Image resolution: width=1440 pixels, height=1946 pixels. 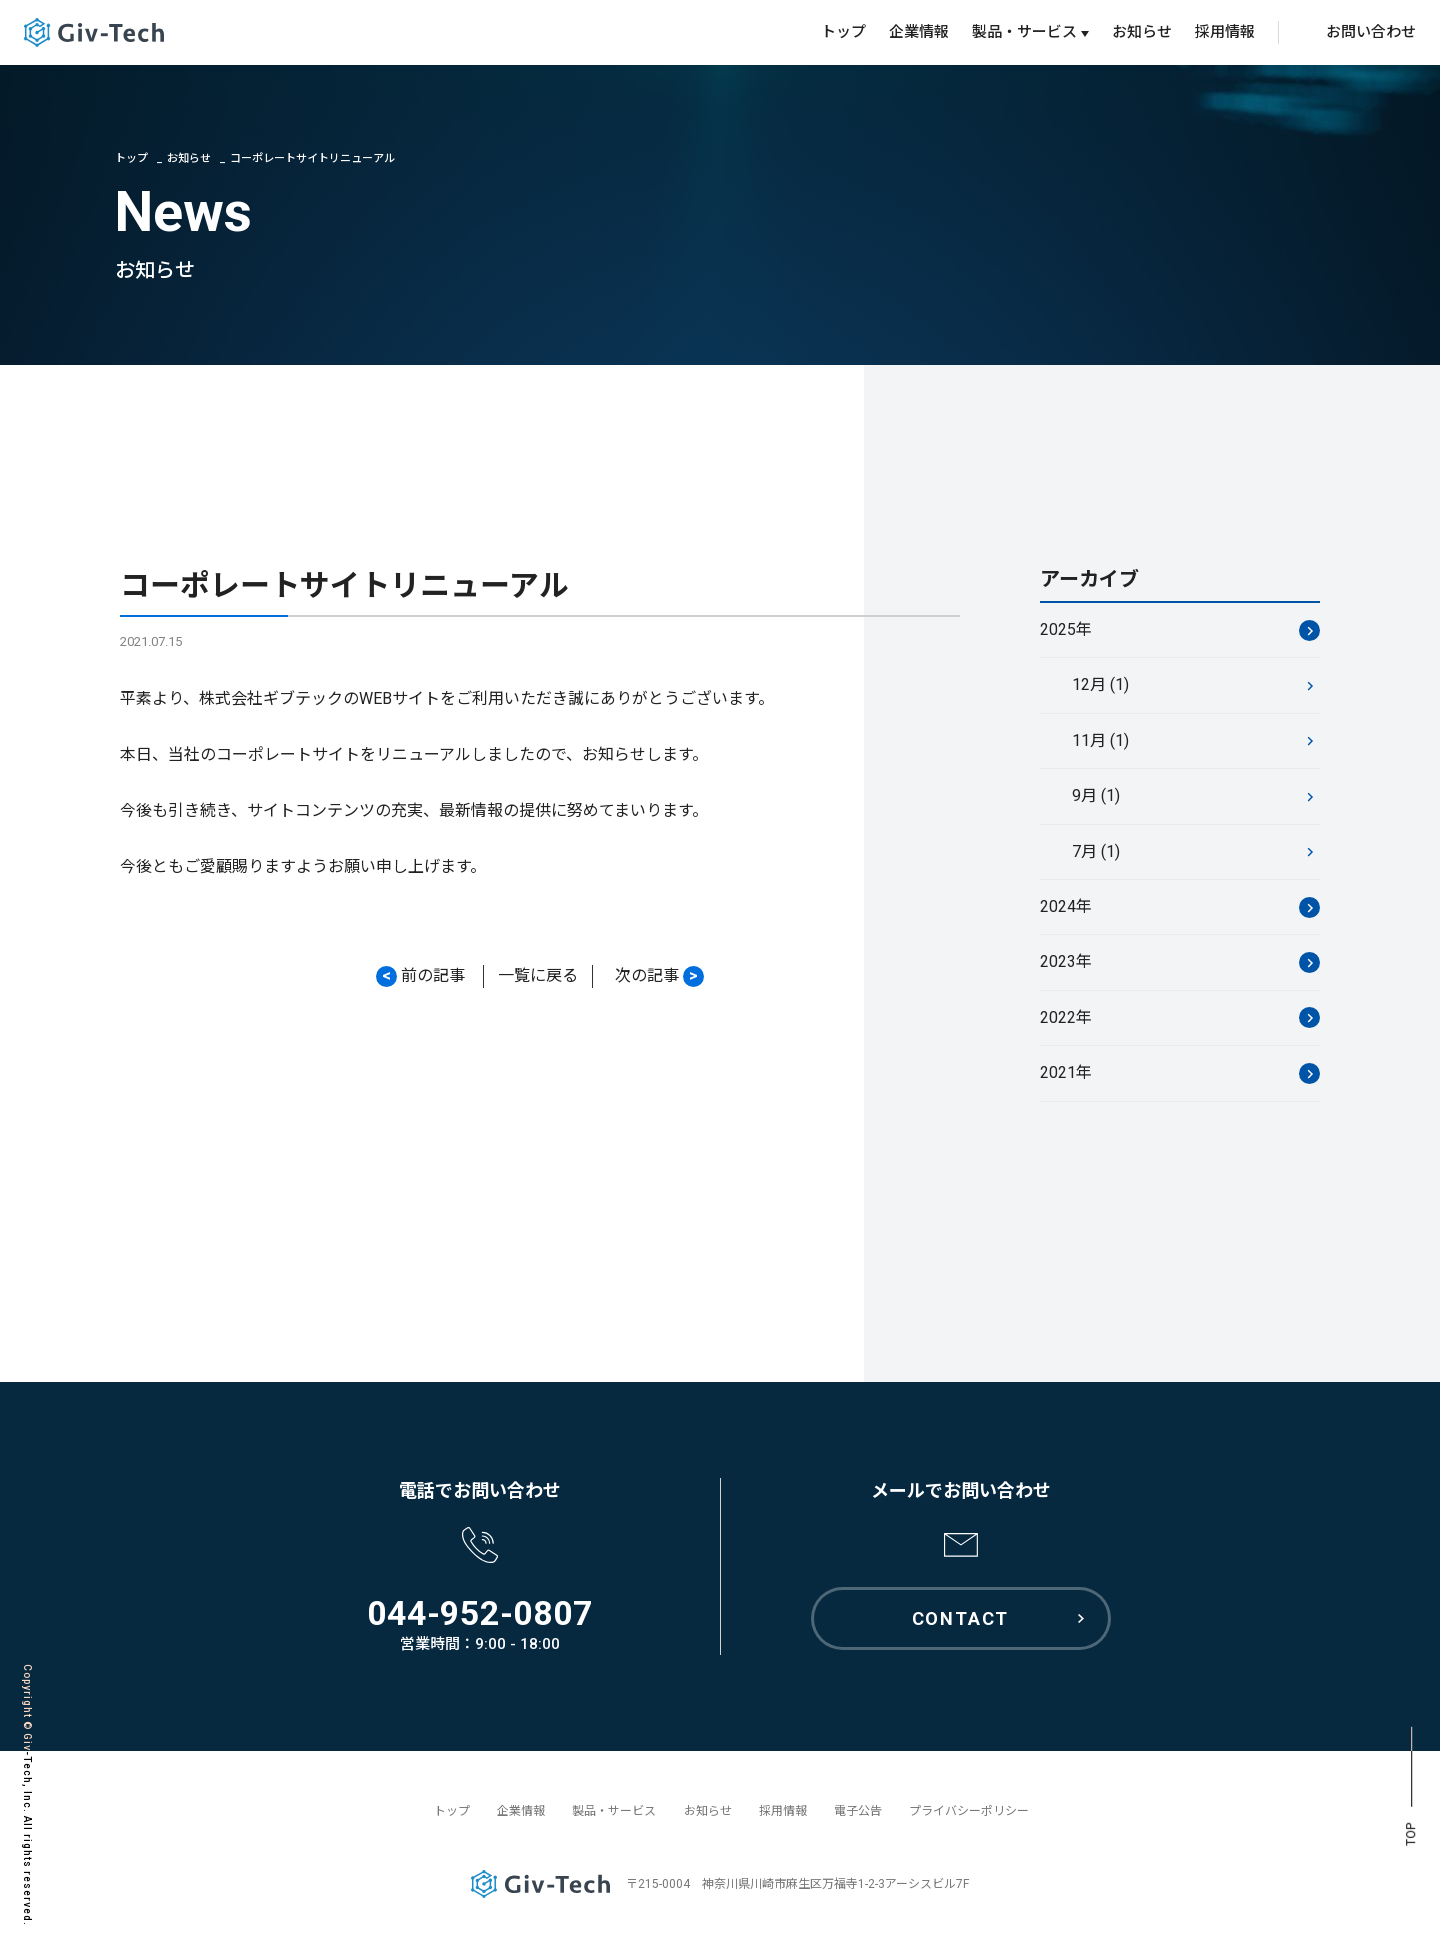 What do you see at coordinates (1100, 686) in the screenshot?
I see `12月 (1)` at bounding box center [1100, 686].